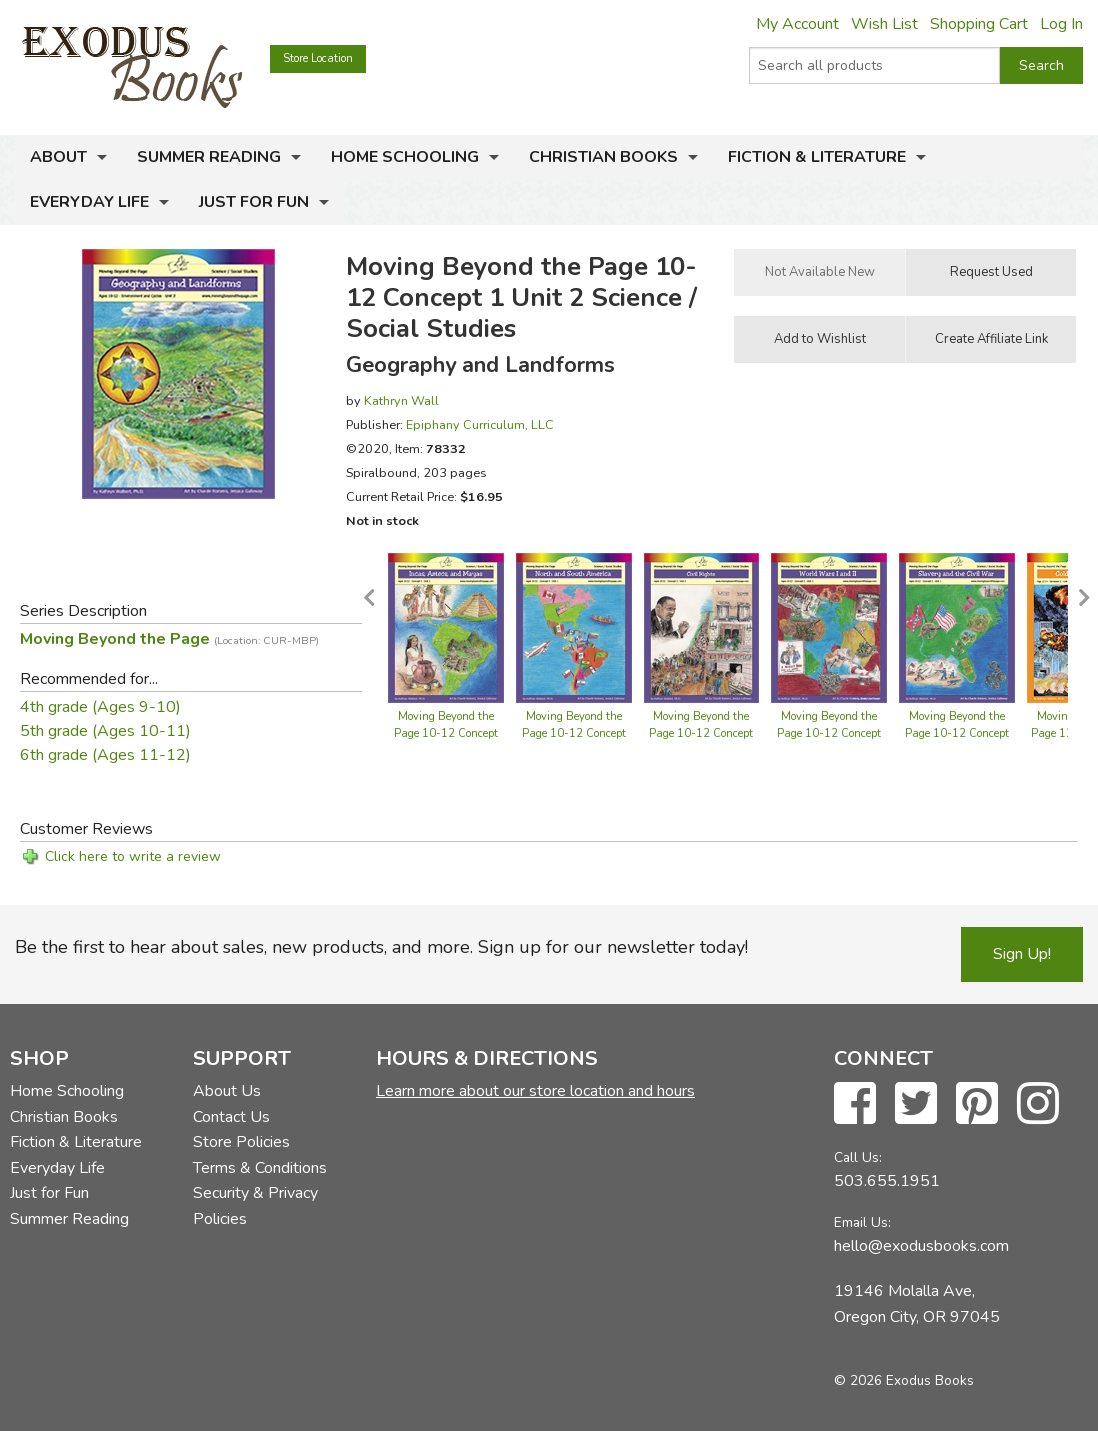  What do you see at coordinates (227, 1091) in the screenshot?
I see `About Us` at bounding box center [227, 1091].